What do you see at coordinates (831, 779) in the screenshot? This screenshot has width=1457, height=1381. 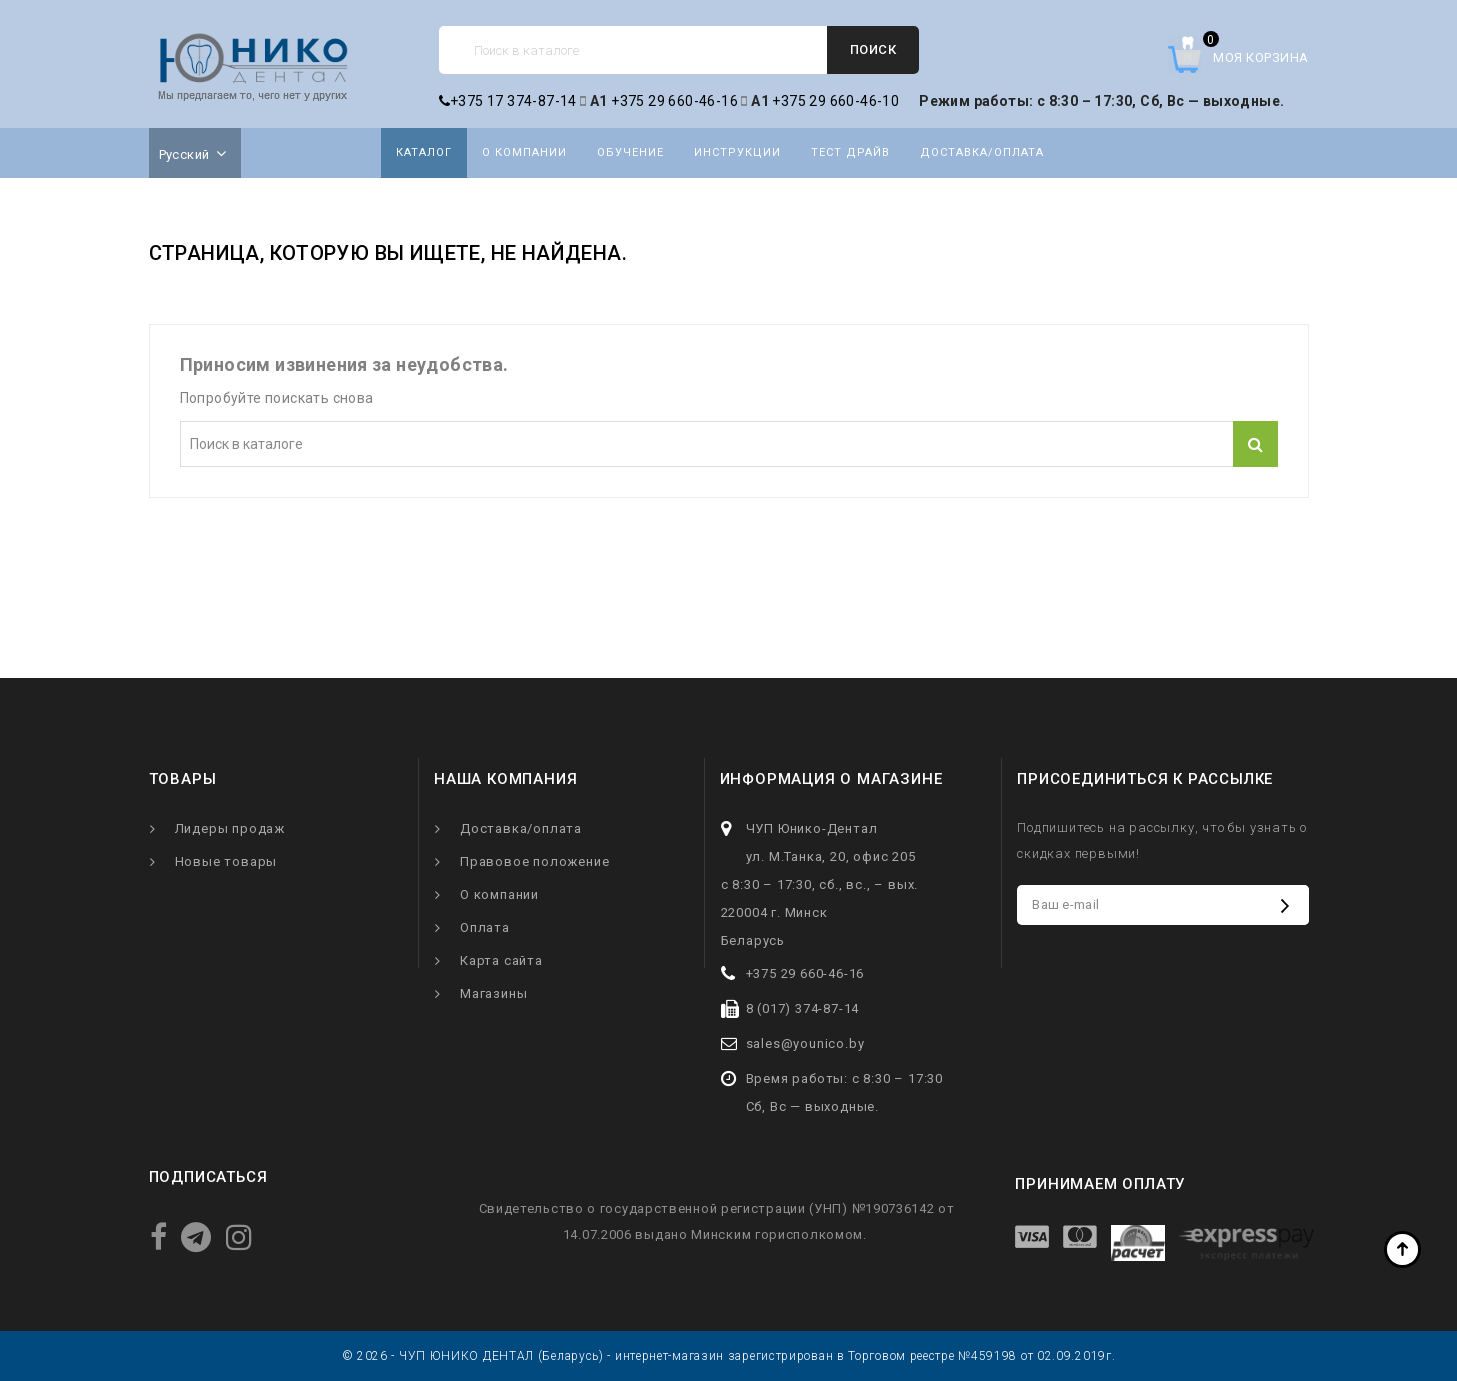 I see `Информация о магазине` at bounding box center [831, 779].